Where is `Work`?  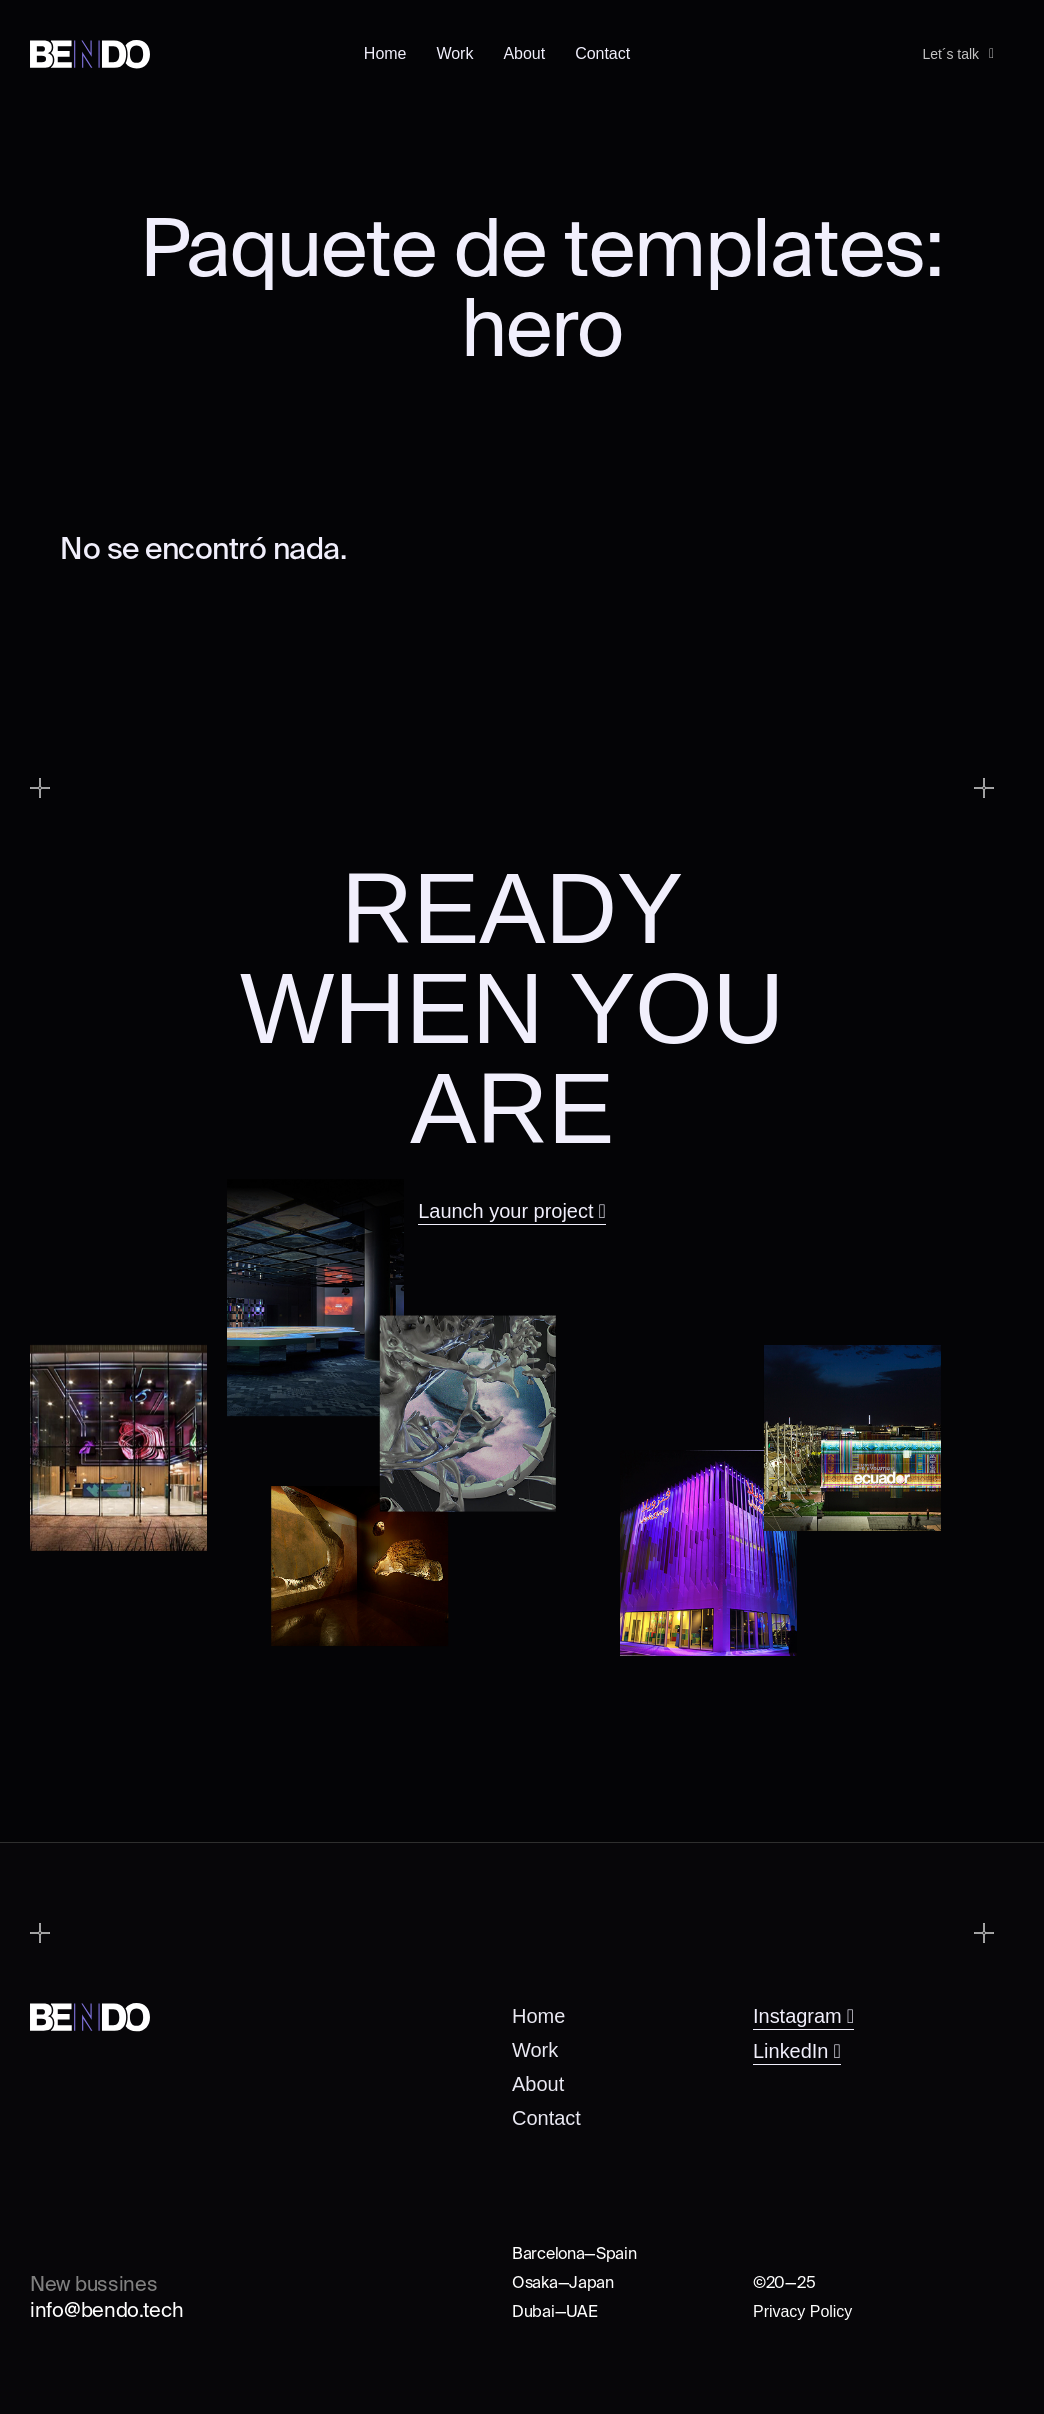 Work is located at coordinates (454, 48).